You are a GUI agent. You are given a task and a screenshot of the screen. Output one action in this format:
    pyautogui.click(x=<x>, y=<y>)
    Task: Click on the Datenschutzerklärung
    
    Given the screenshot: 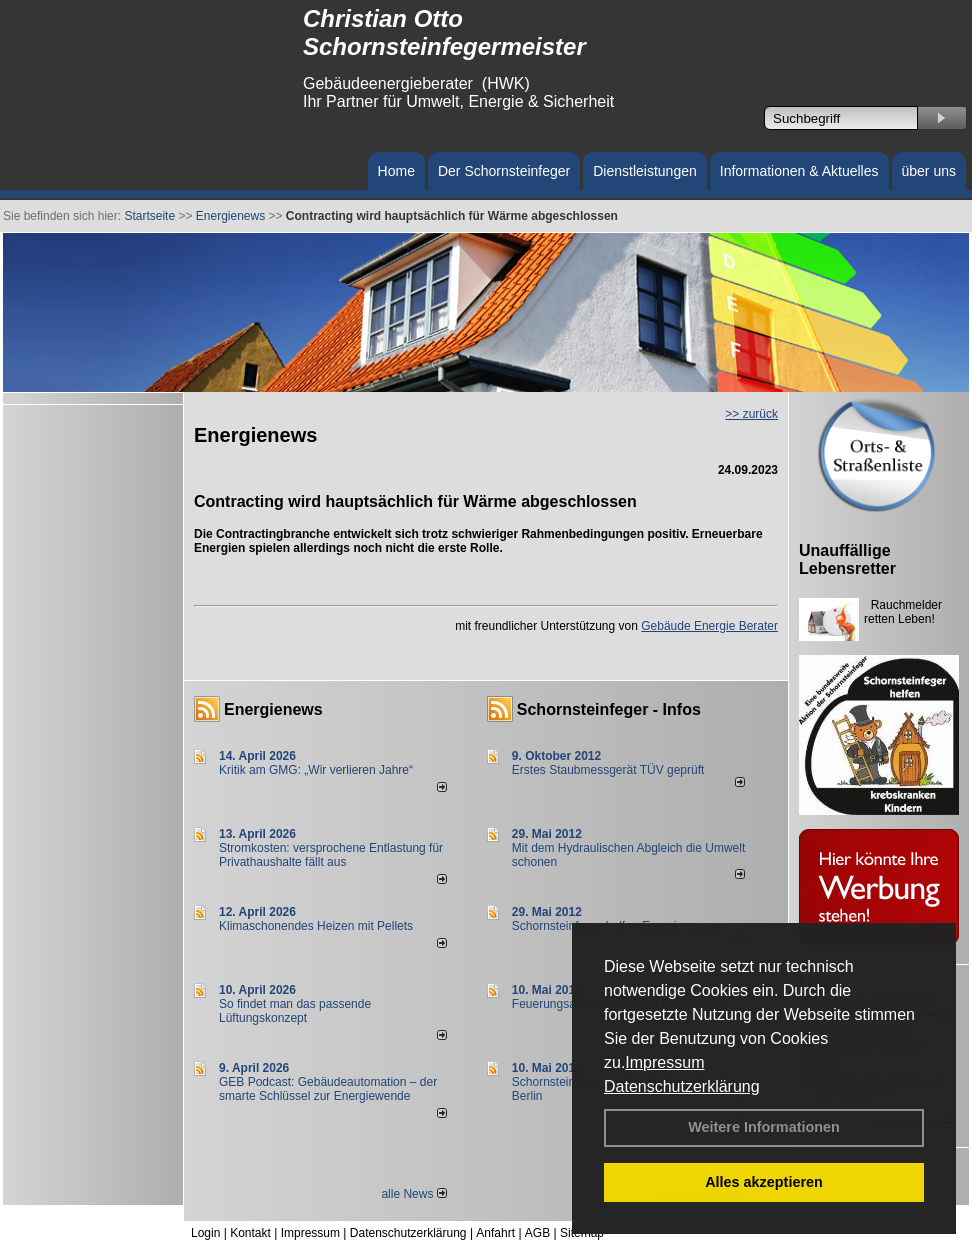 What is the action you would take?
    pyautogui.click(x=682, y=1086)
    